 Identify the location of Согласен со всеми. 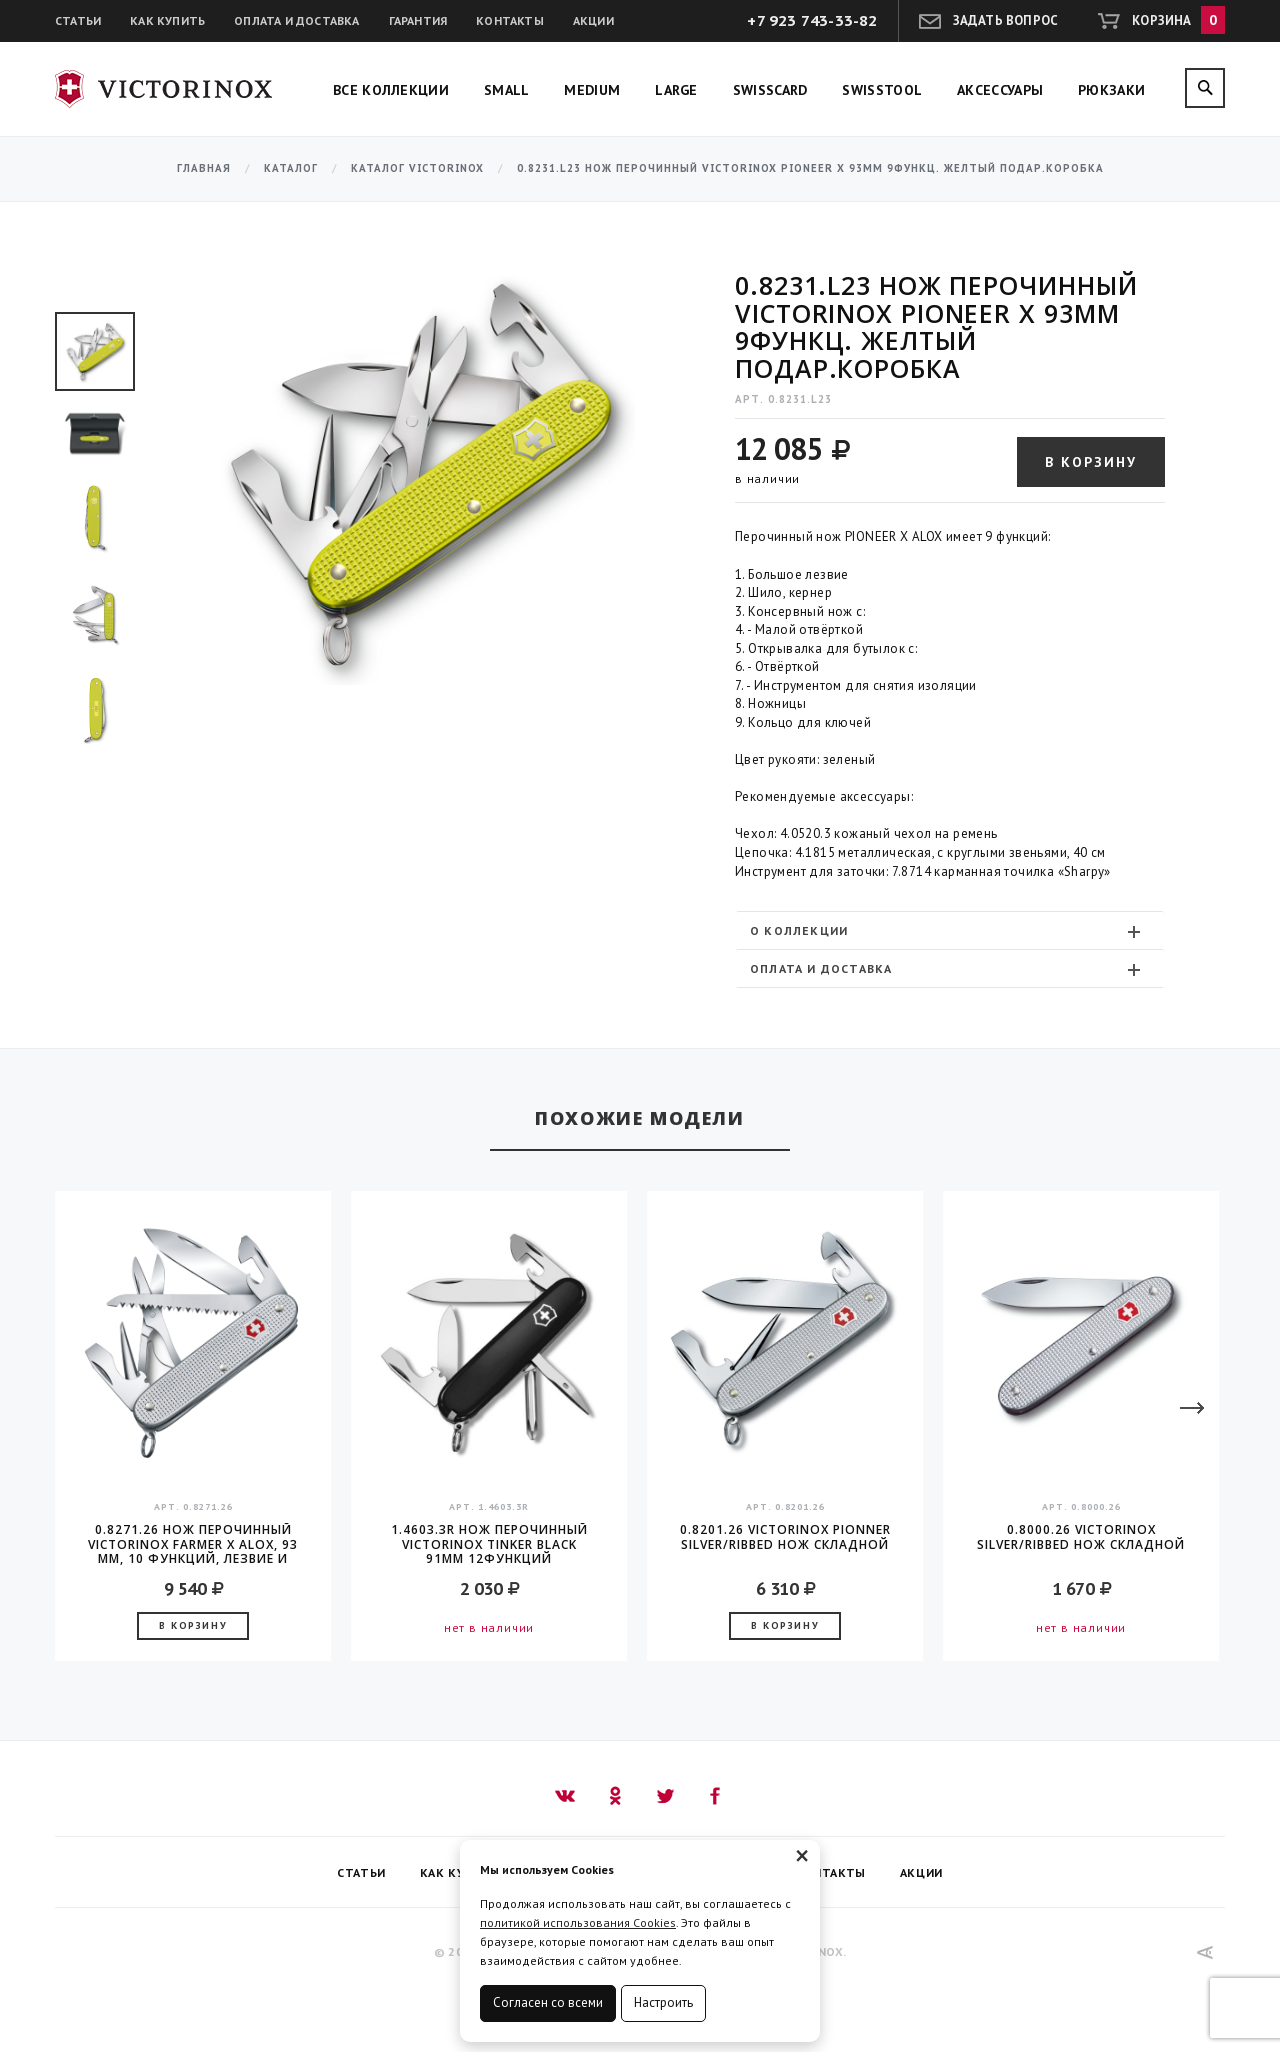
(548, 2002).